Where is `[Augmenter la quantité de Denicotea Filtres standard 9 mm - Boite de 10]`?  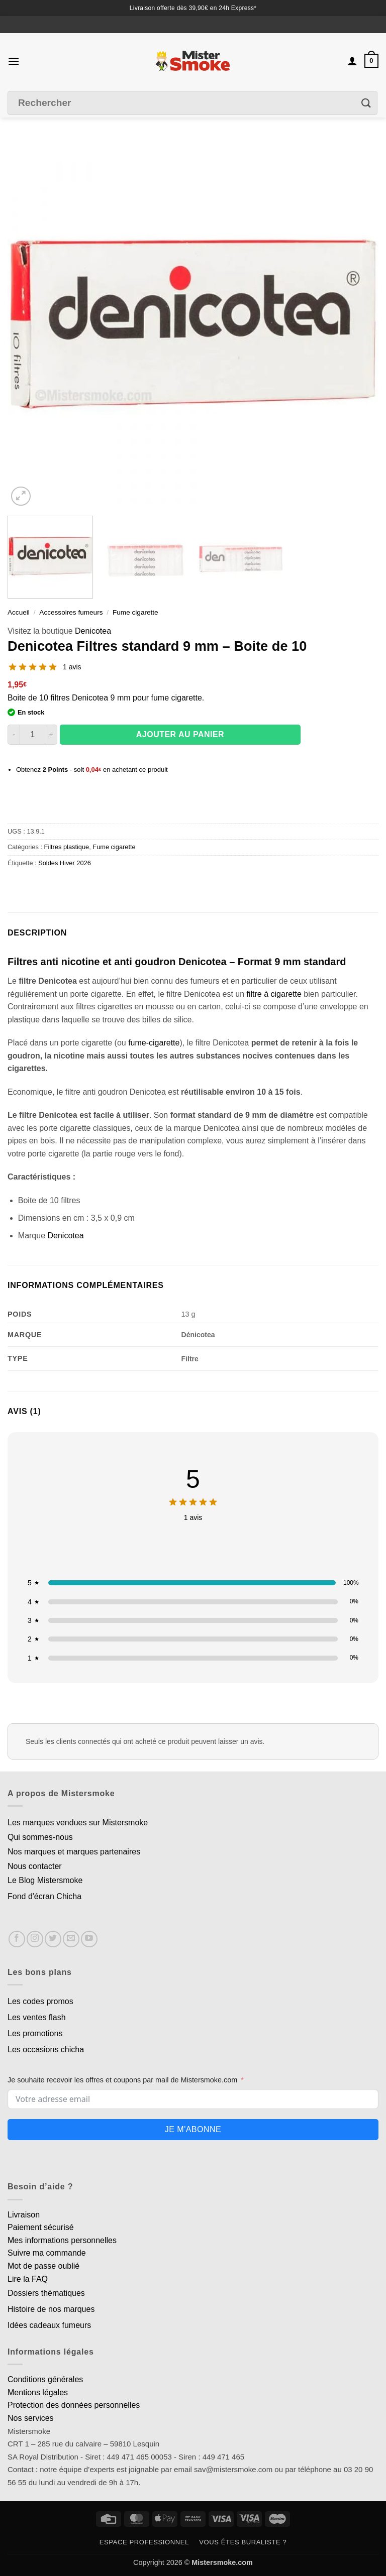 [Augmenter la quantité de Denicotea Filtres standard 9 mm - Boite de 10] is located at coordinates (51, 735).